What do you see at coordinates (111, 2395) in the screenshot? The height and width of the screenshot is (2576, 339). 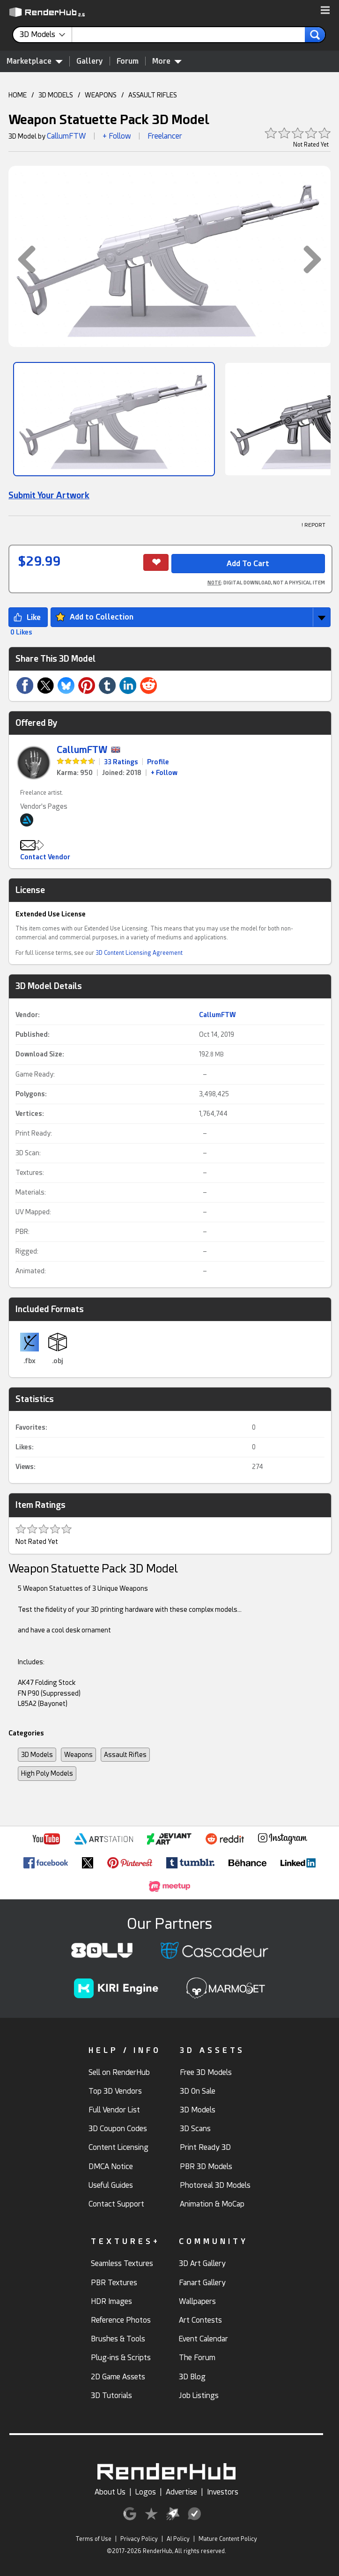 I see `3D Tutorials` at bounding box center [111, 2395].